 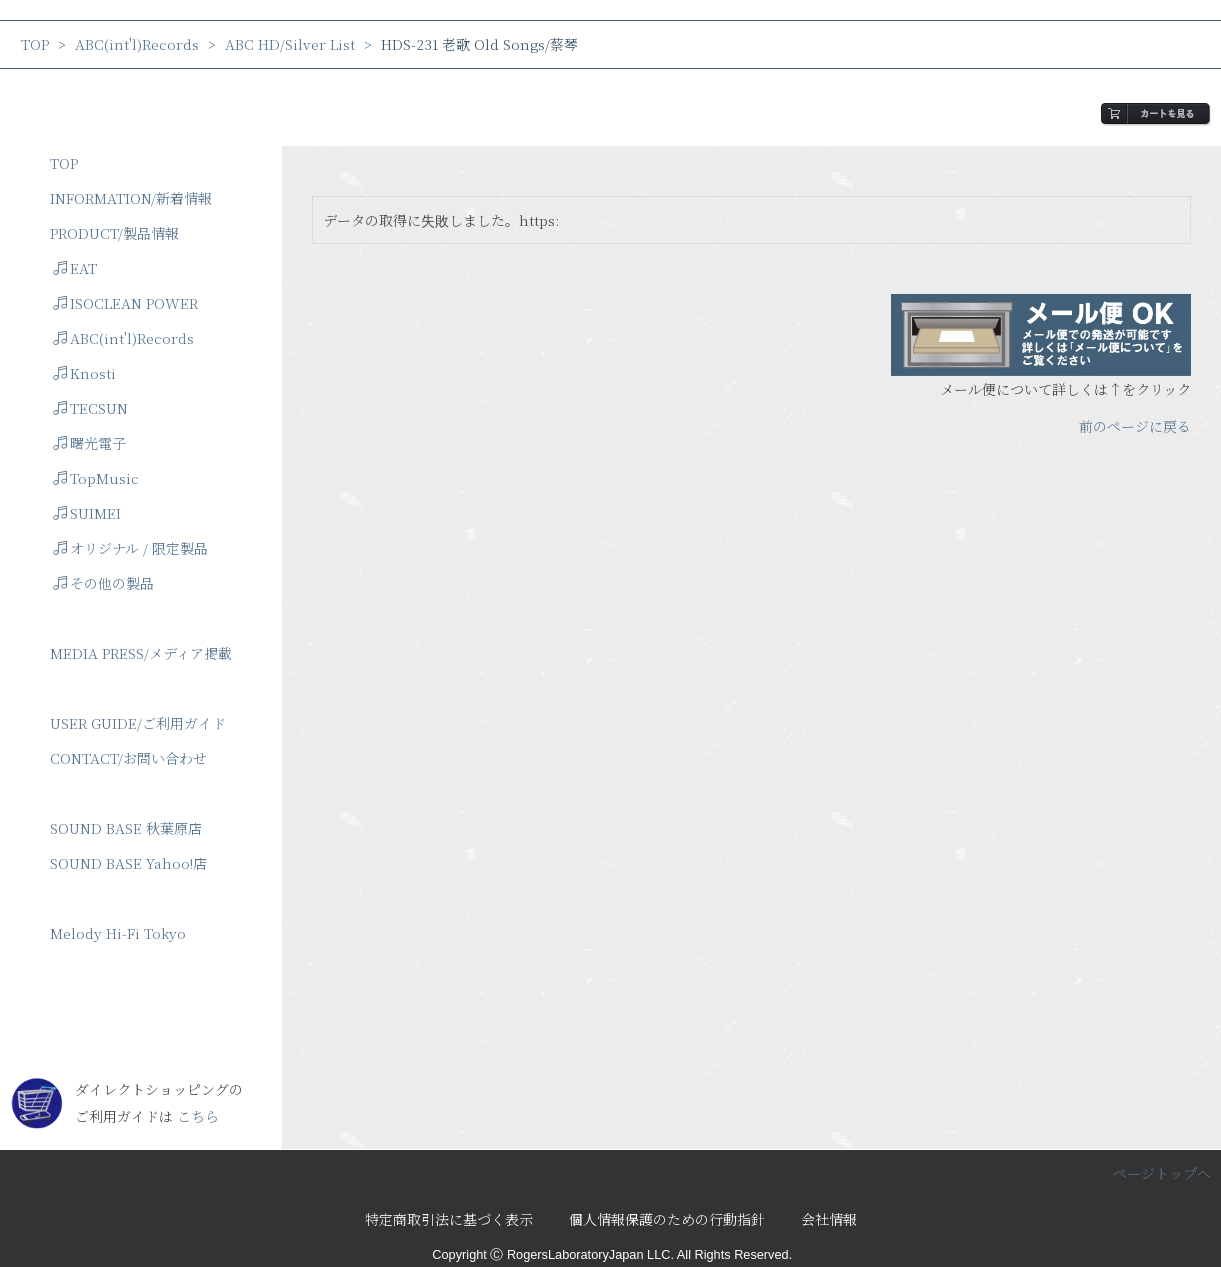 I want to click on USER GUIDE/ご利用ガイド, so click(x=138, y=723).